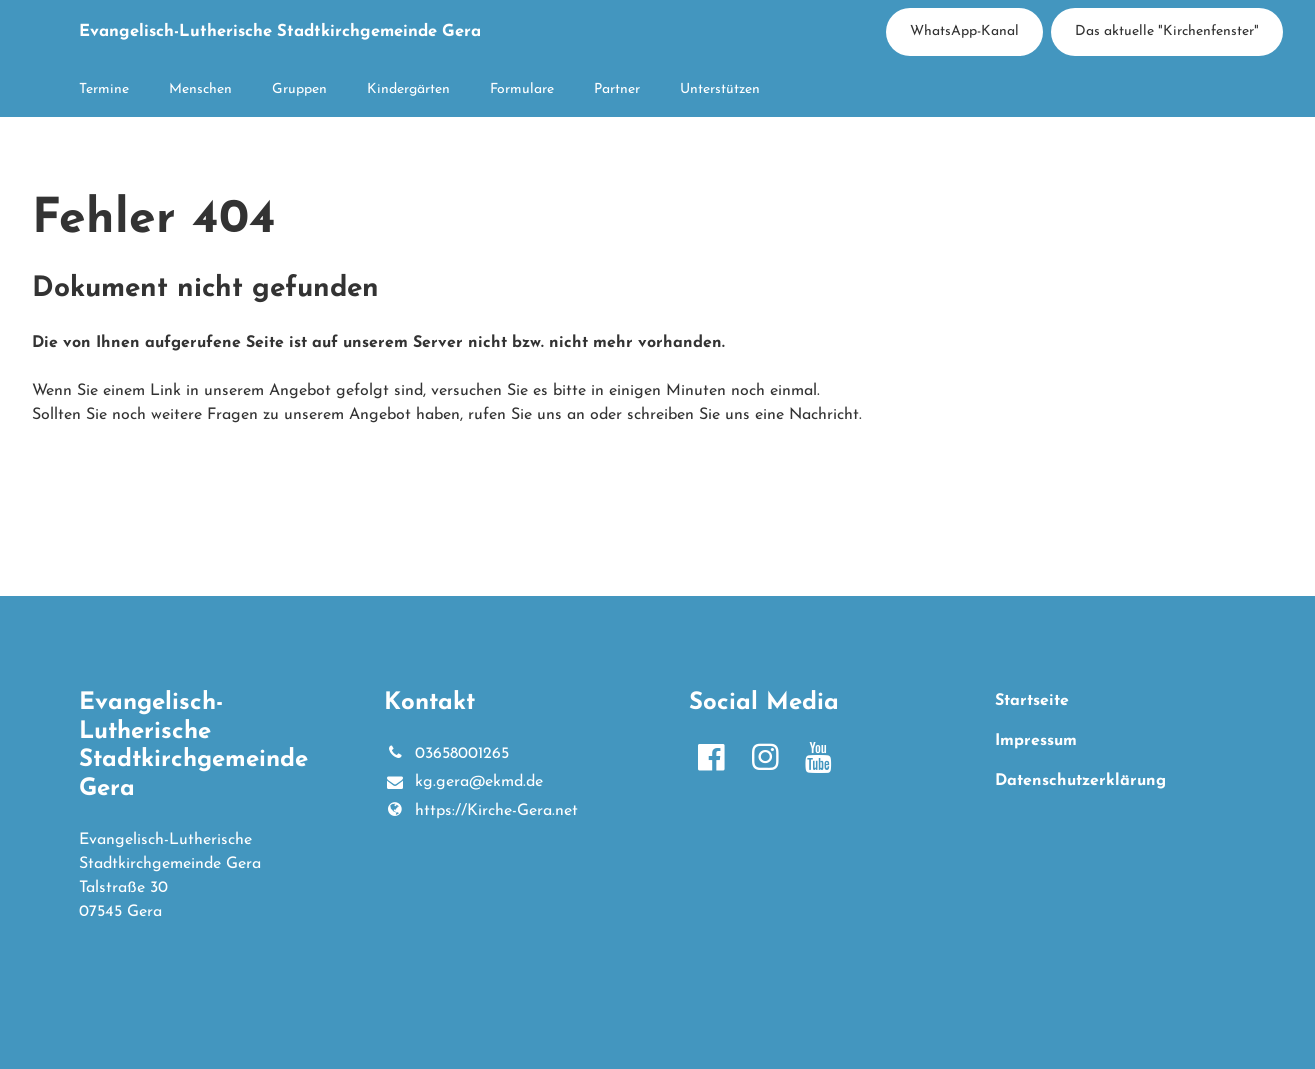  What do you see at coordinates (446, 754) in the screenshot?
I see `03658001265` at bounding box center [446, 754].